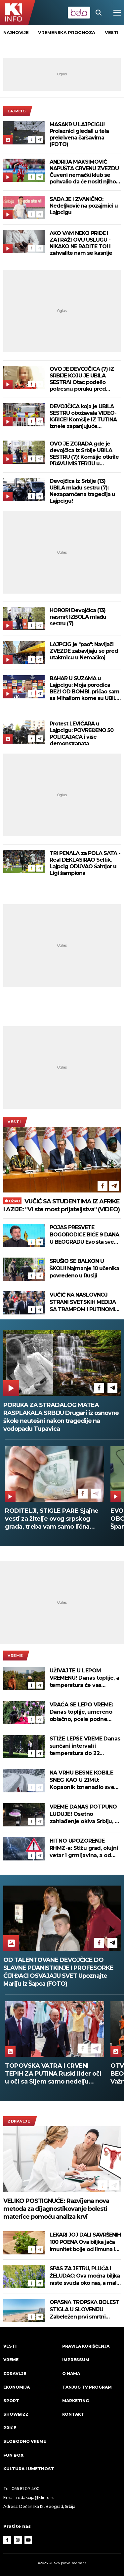 The width and height of the screenshot is (124, 2576). I want to click on Devojčica iz Srbije (13) UBILA mlađu sestru (7): Nezapamćena tragedija u Lajpcigu!, so click(82, 491).